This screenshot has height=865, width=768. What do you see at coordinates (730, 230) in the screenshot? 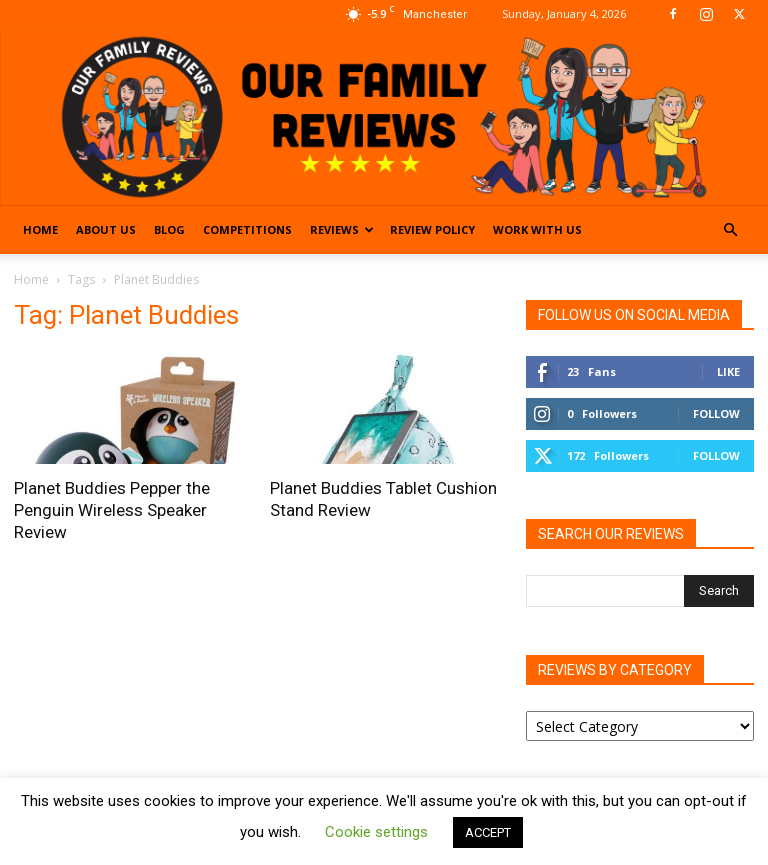
I see `[button]` at bounding box center [730, 230].